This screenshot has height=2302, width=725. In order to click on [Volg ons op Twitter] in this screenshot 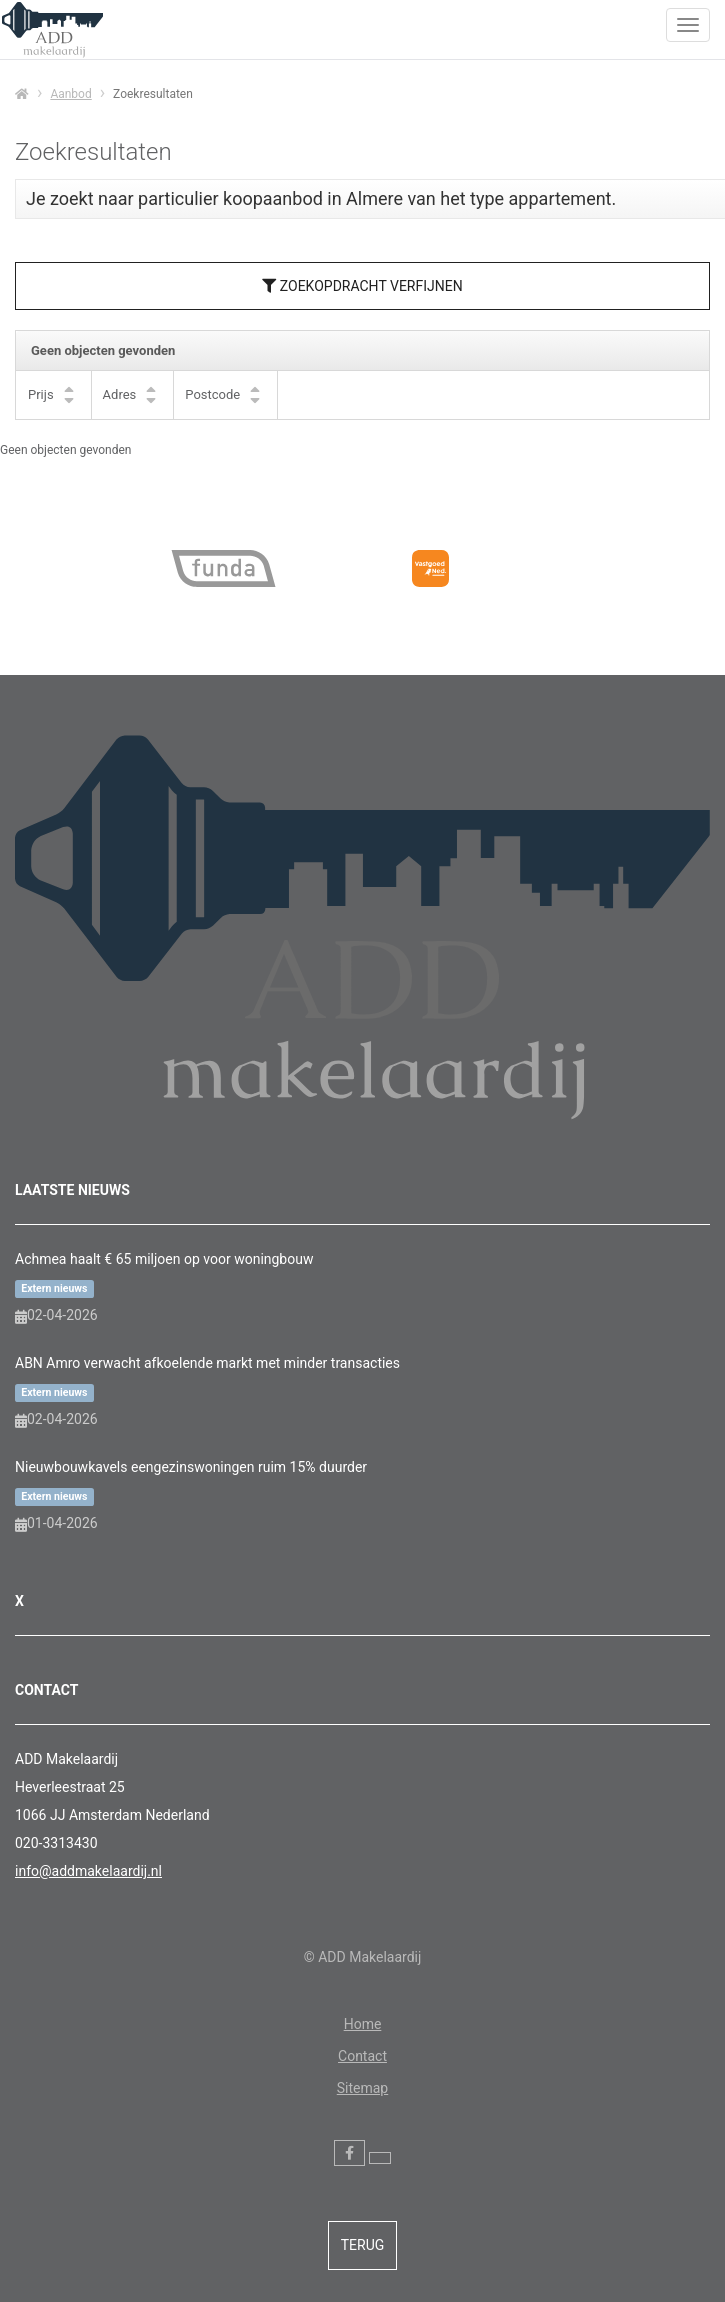, I will do `click(380, 2158)`.